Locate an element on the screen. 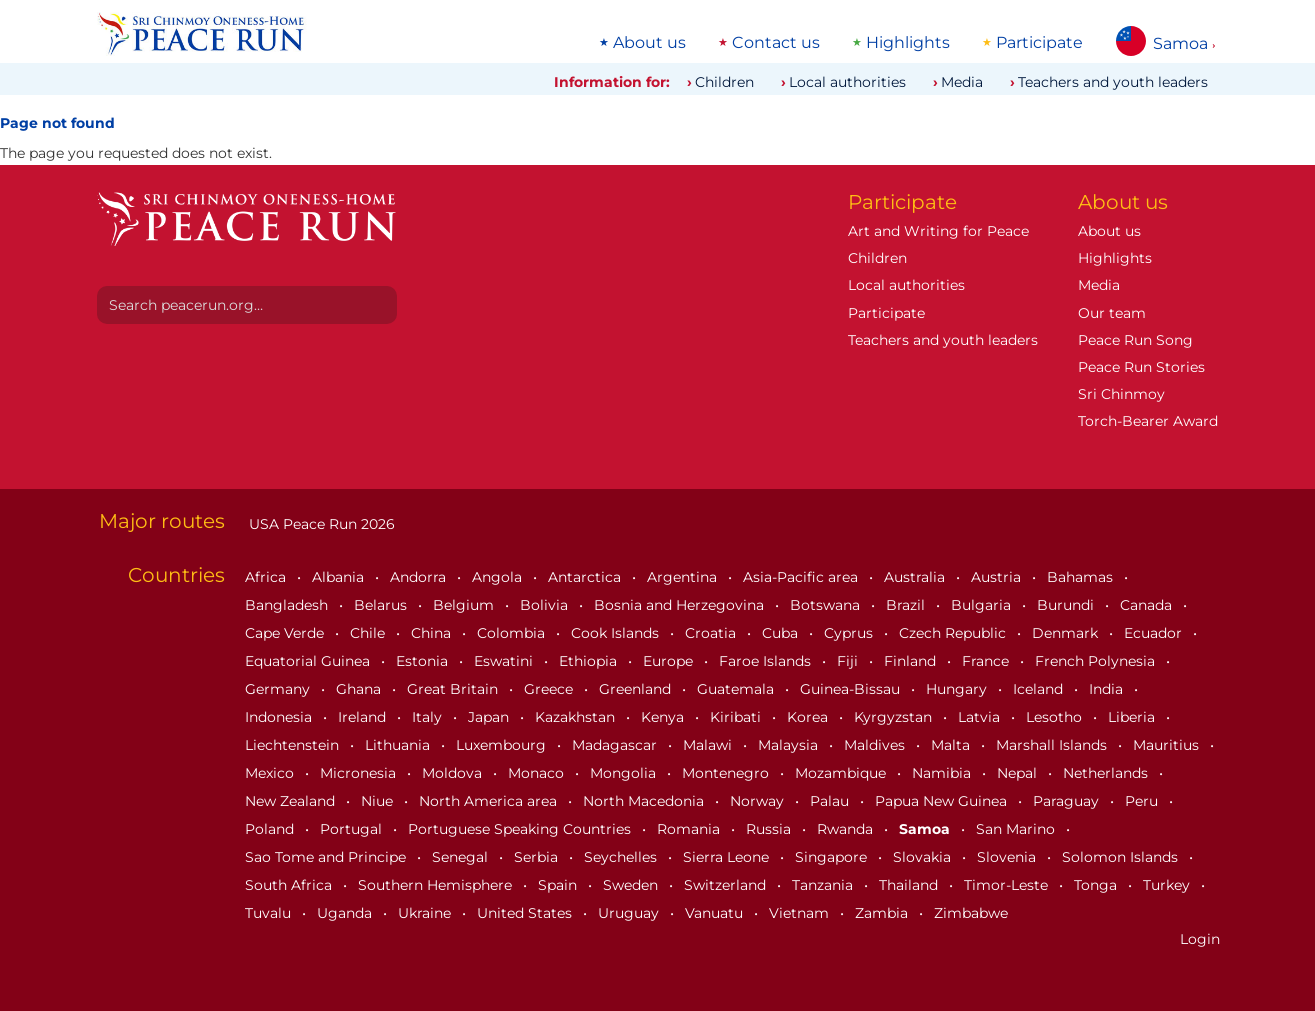 The height and width of the screenshot is (1011, 1315). Uganda is located at coordinates (346, 913).